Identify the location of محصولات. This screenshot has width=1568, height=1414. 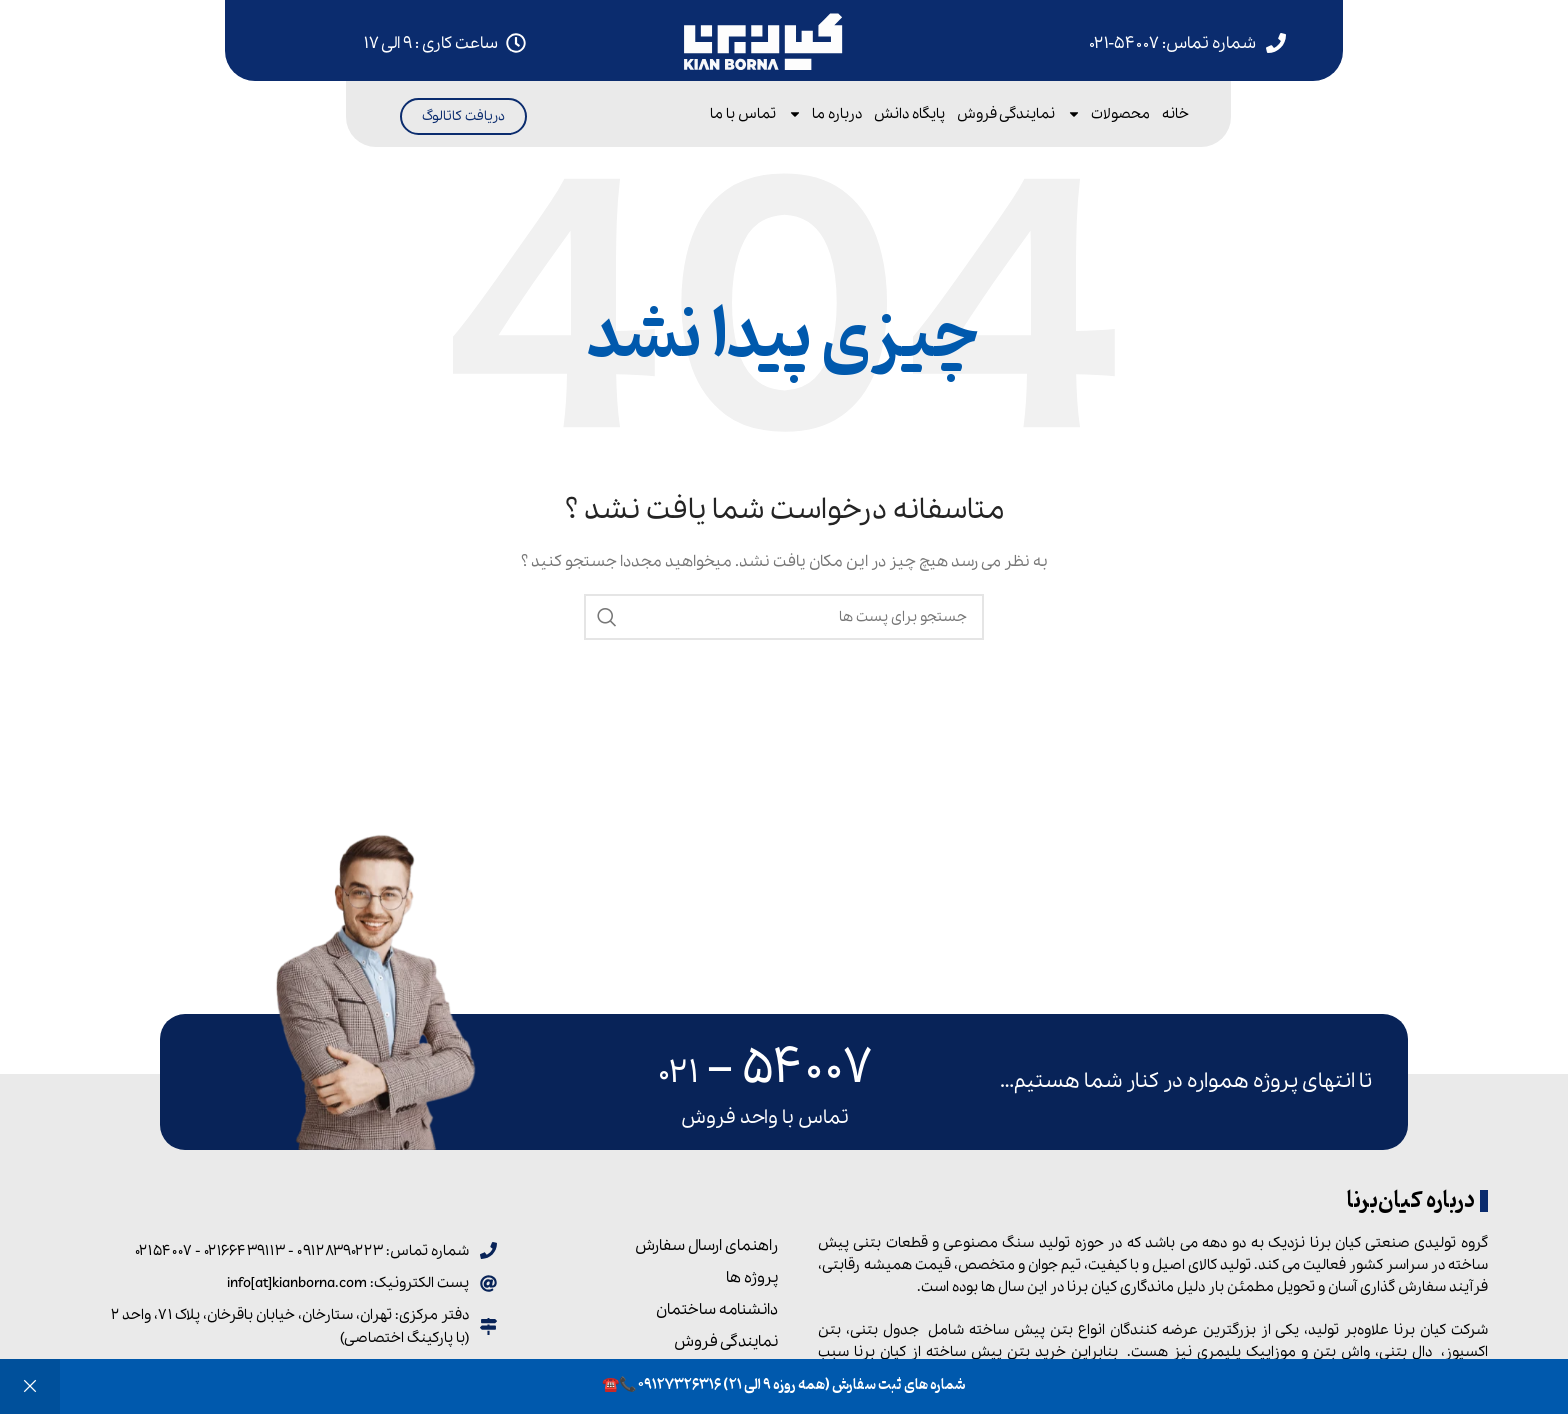
(1108, 114).